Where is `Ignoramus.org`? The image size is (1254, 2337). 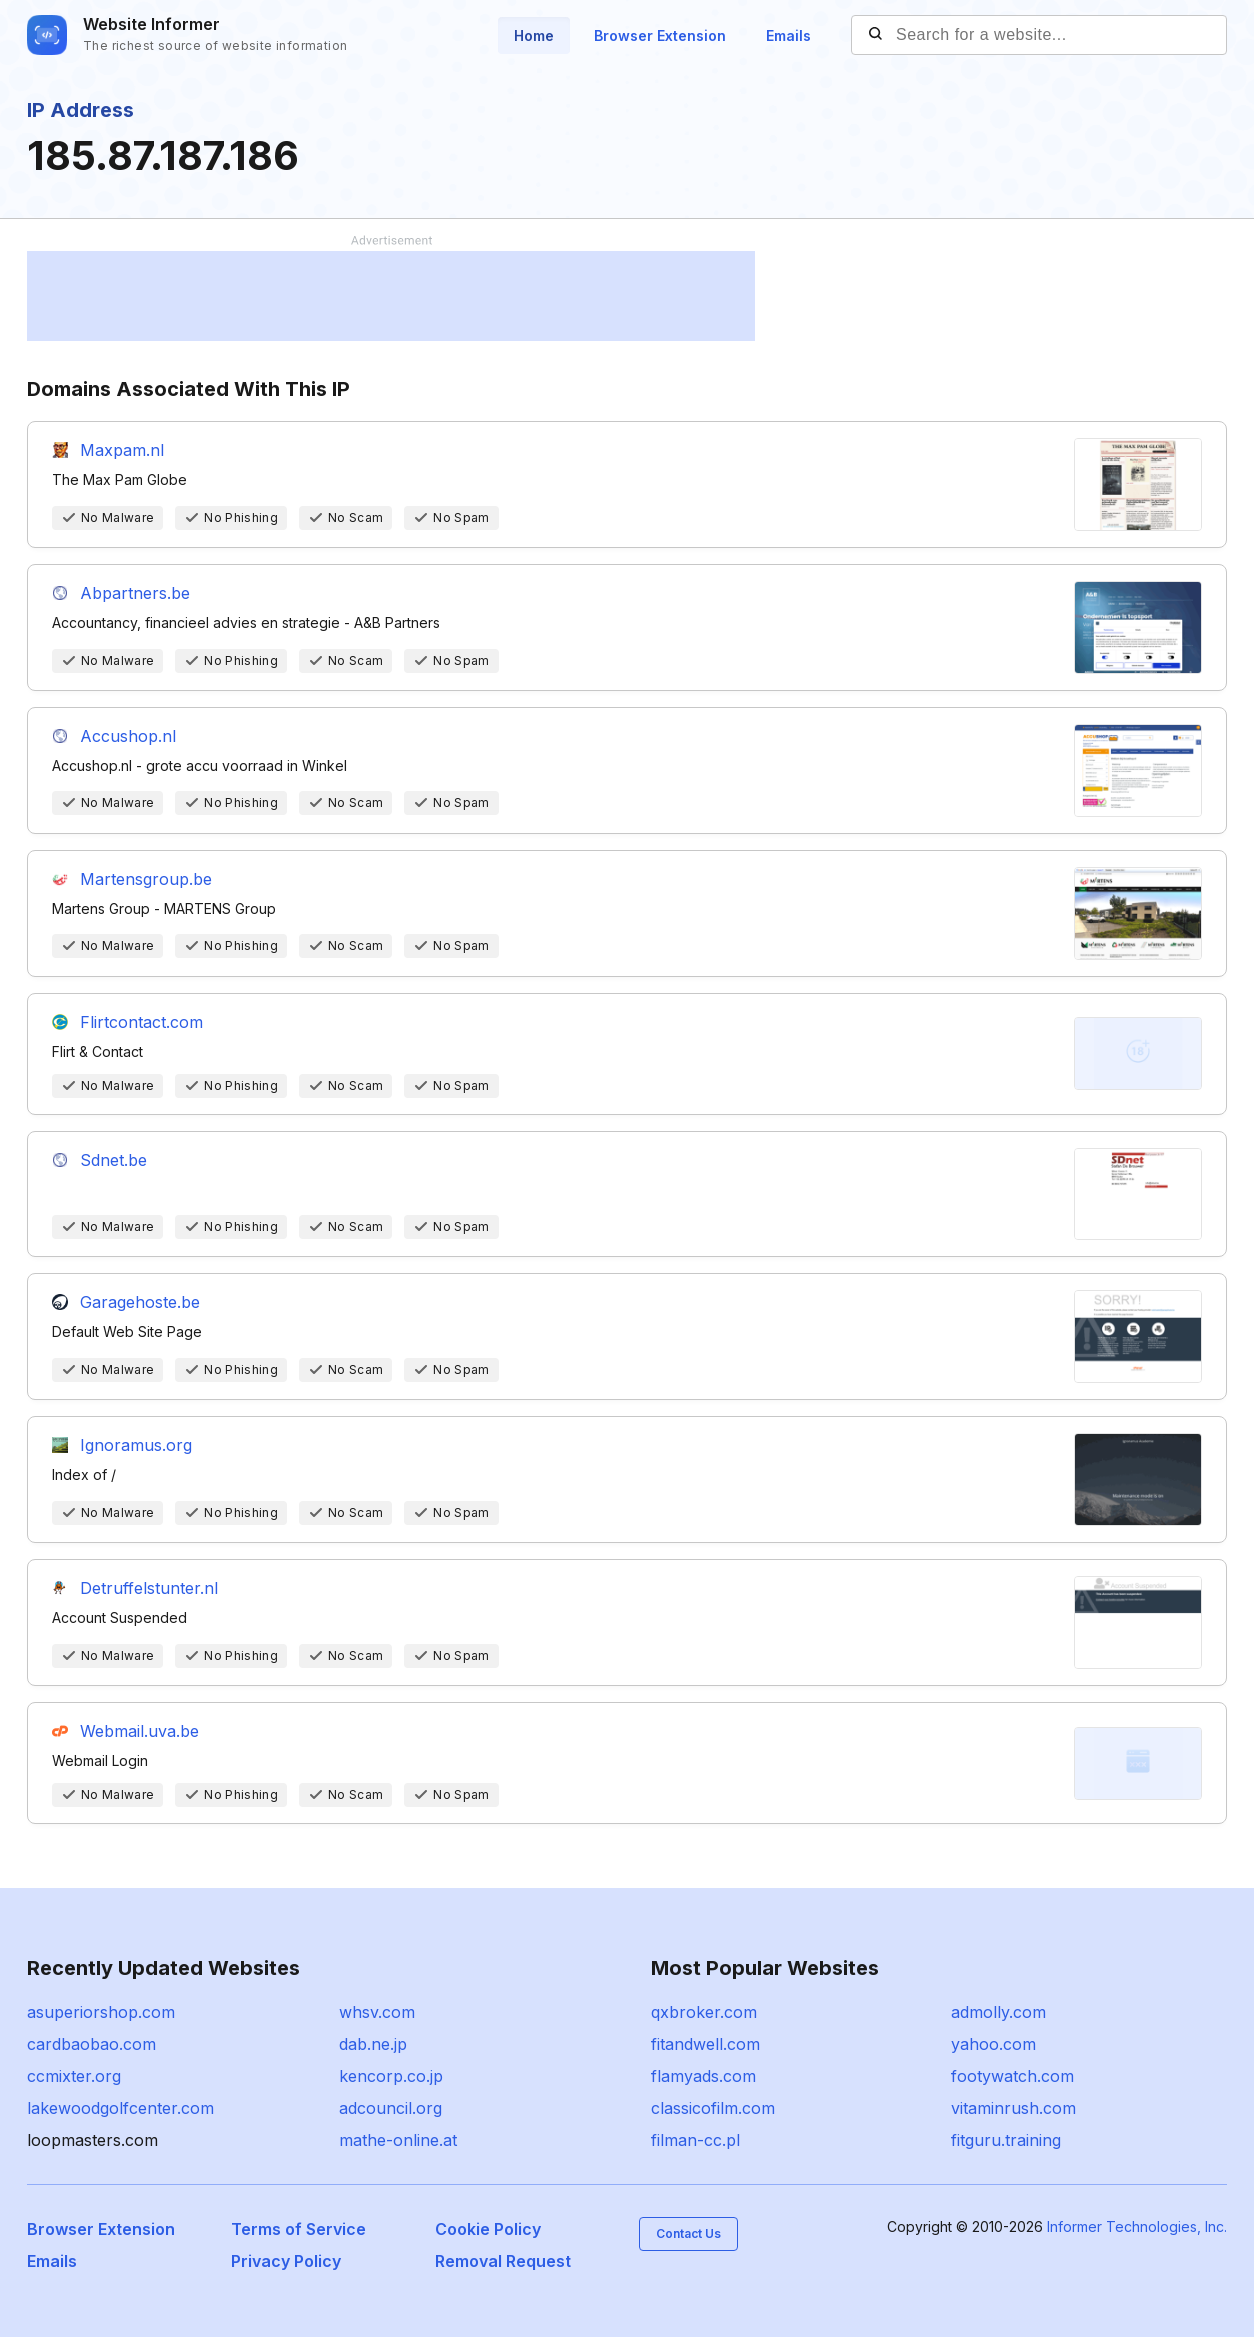
Ignoramus.org is located at coordinates (136, 1445).